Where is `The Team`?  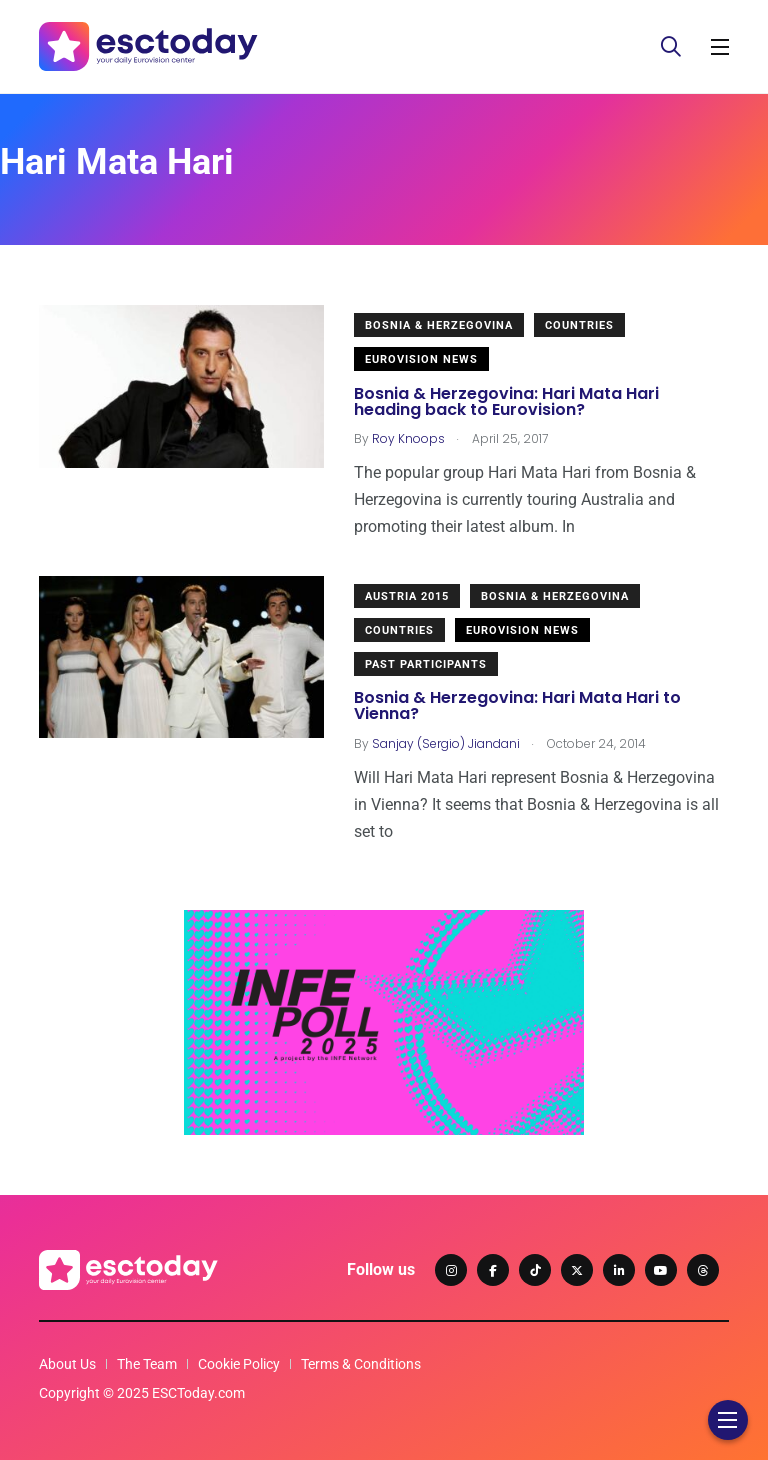 The Team is located at coordinates (147, 1364).